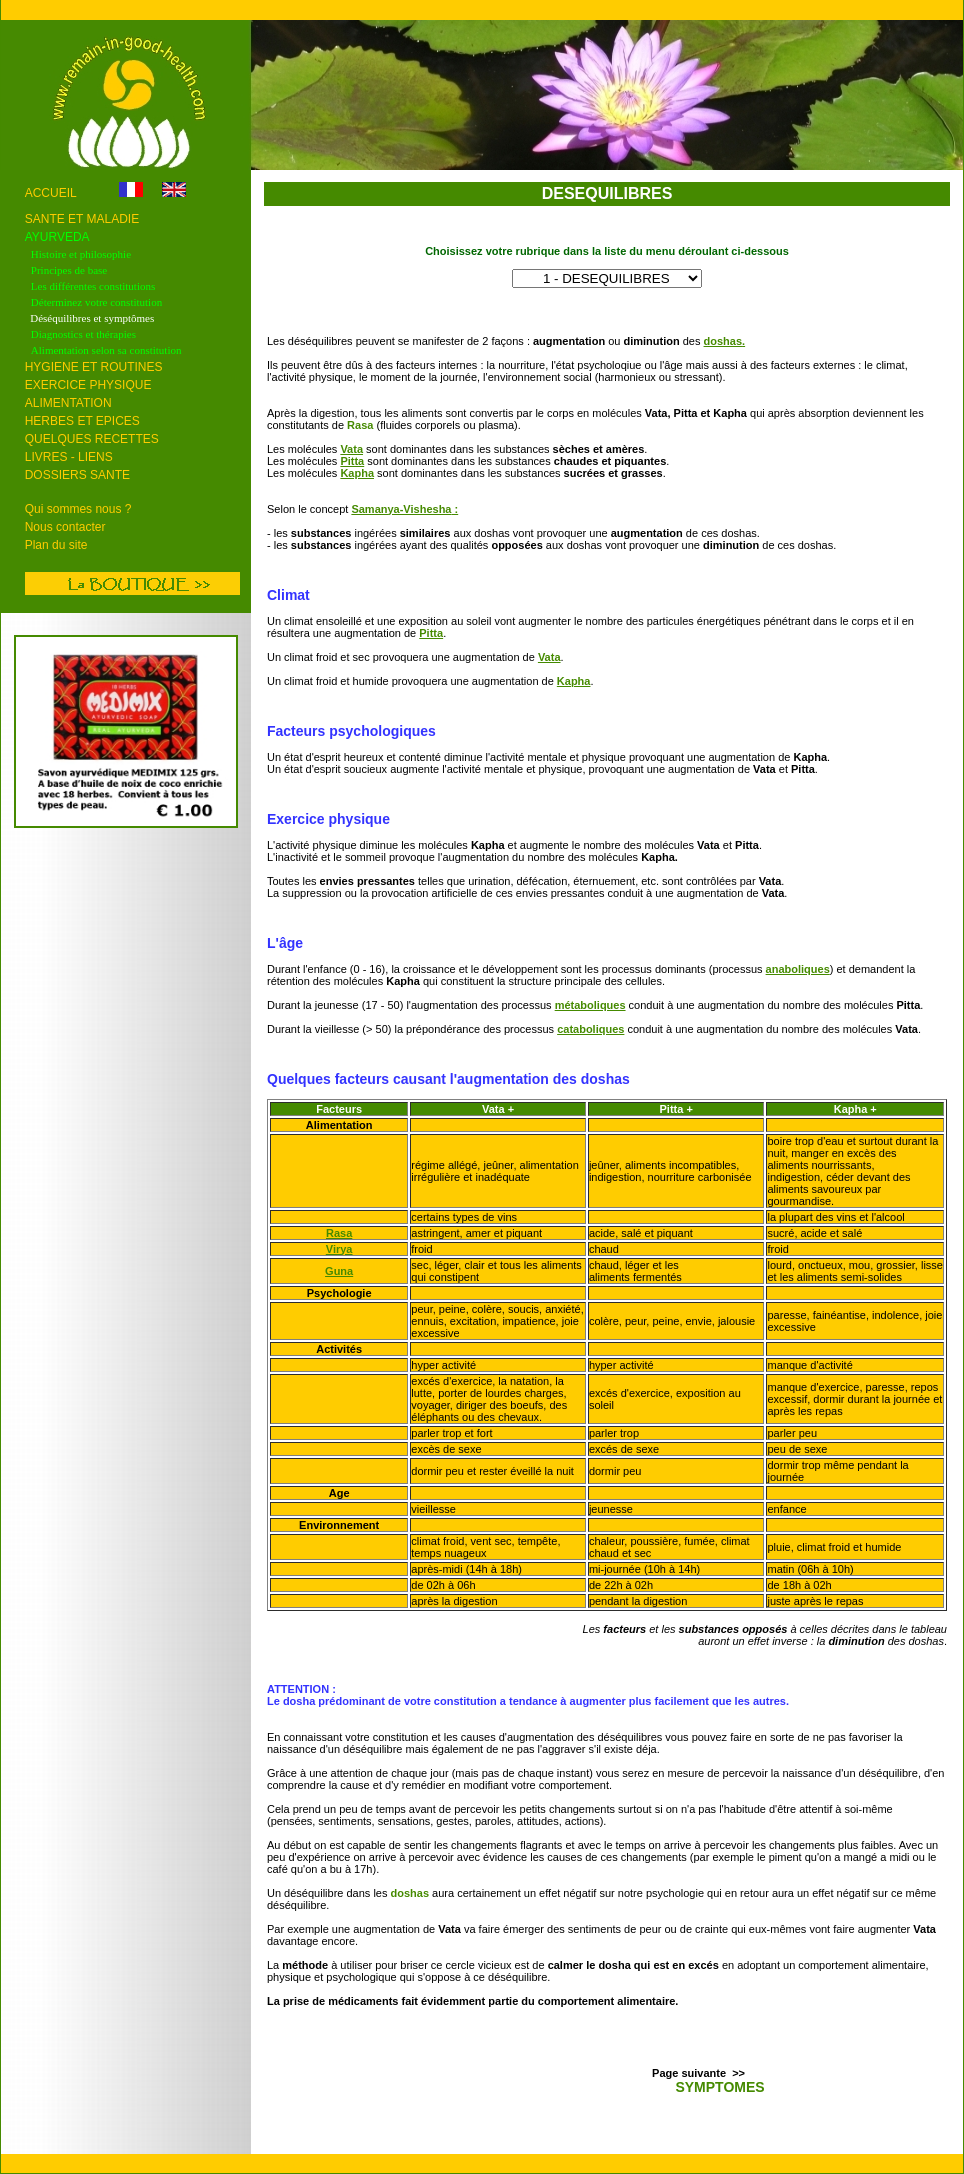 The image size is (964, 2174). What do you see at coordinates (88, 385) in the screenshot?
I see `EXERCICE PHYSIQUE` at bounding box center [88, 385].